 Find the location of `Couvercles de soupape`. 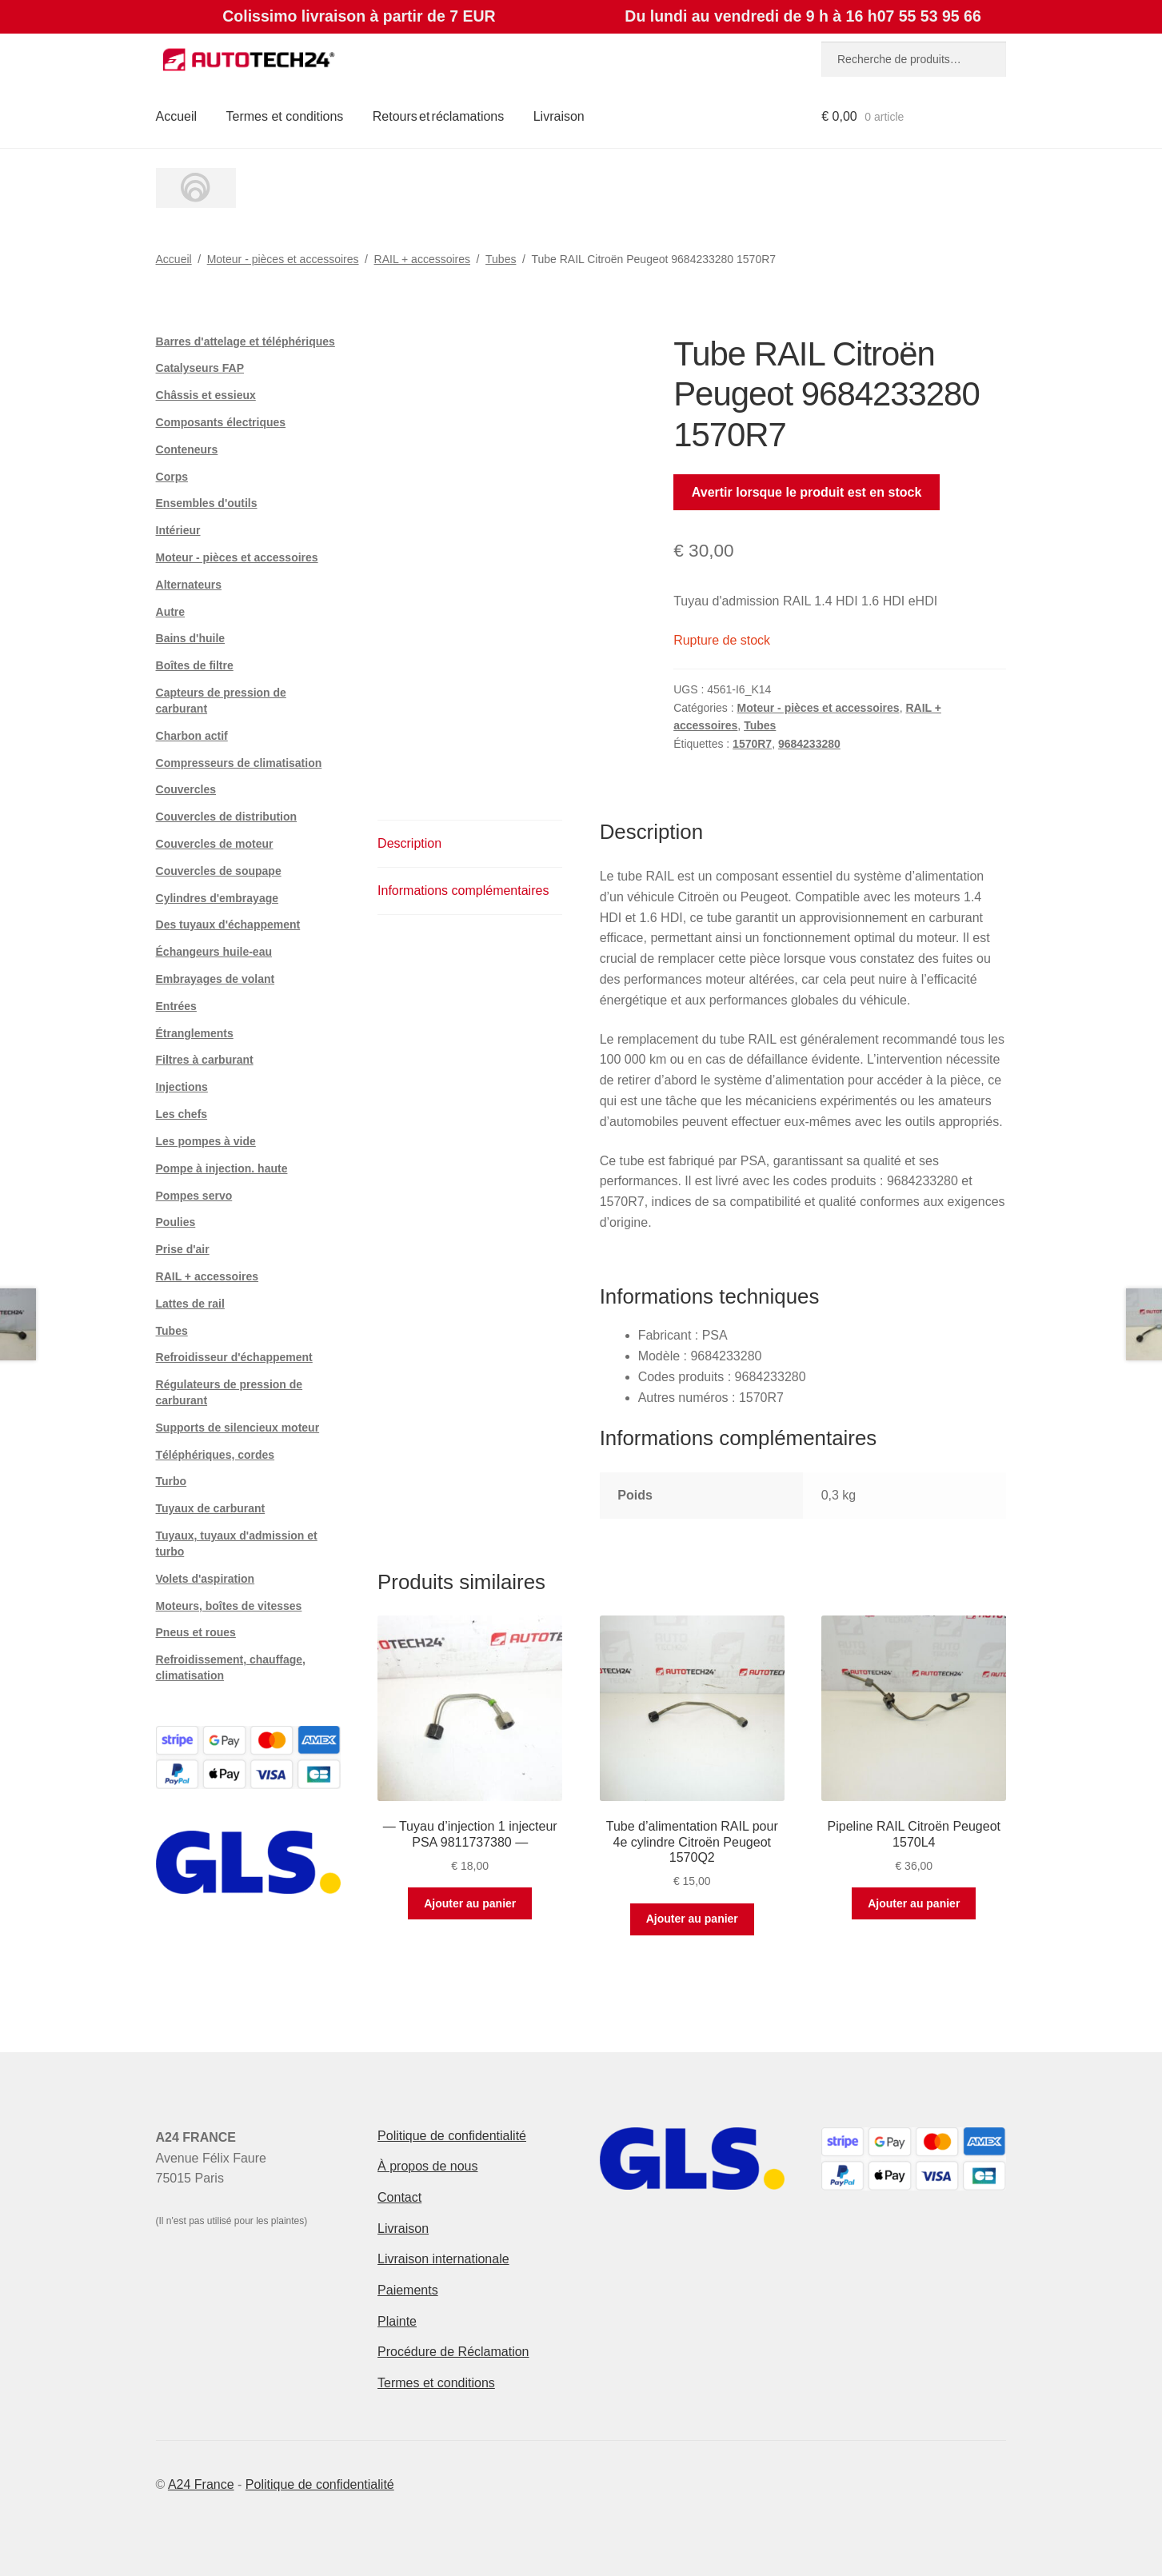

Couvercles de soupape is located at coordinates (219, 871).